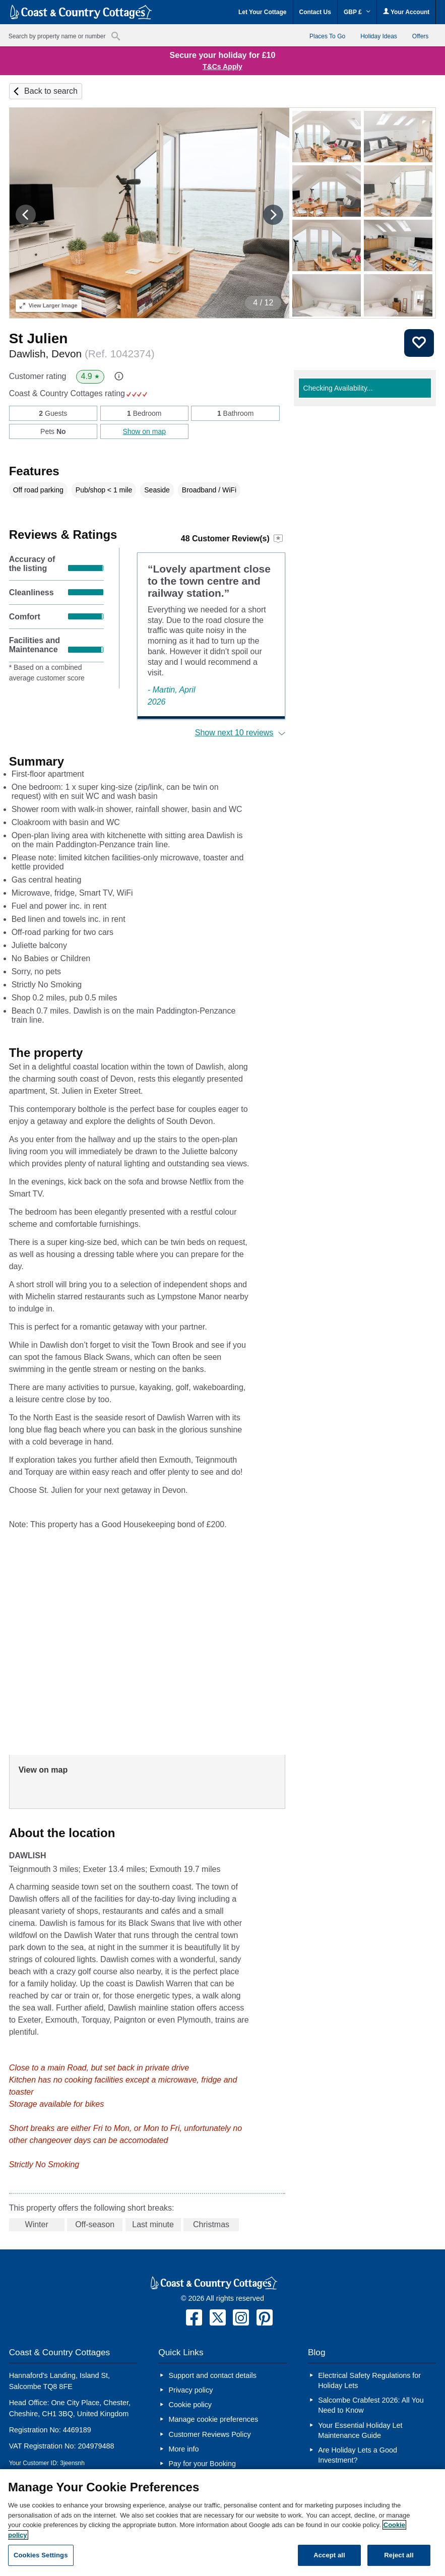 The height and width of the screenshot is (2576, 445). What do you see at coordinates (420, 36) in the screenshot?
I see `Offers` at bounding box center [420, 36].